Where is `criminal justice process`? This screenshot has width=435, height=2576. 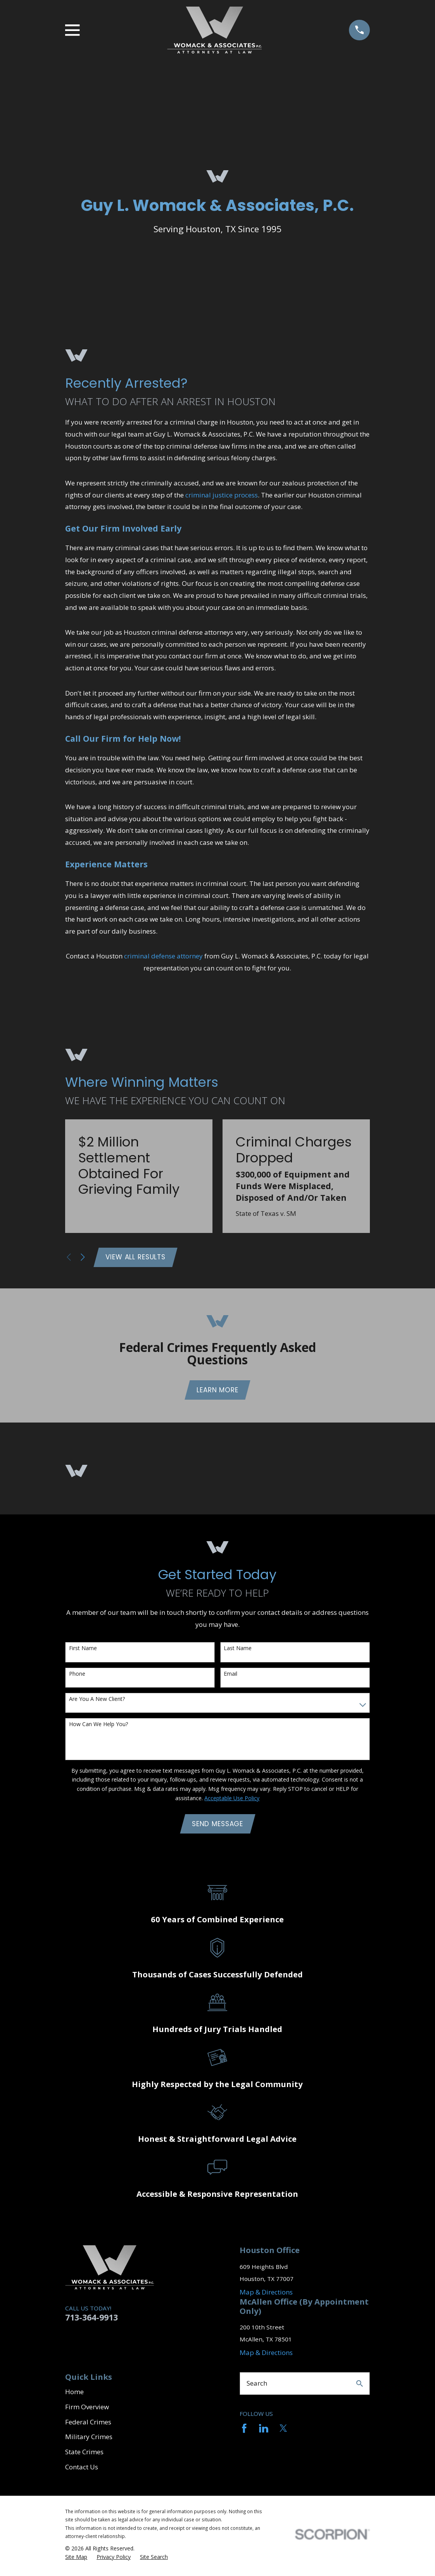
criminal justice process is located at coordinates (221, 494).